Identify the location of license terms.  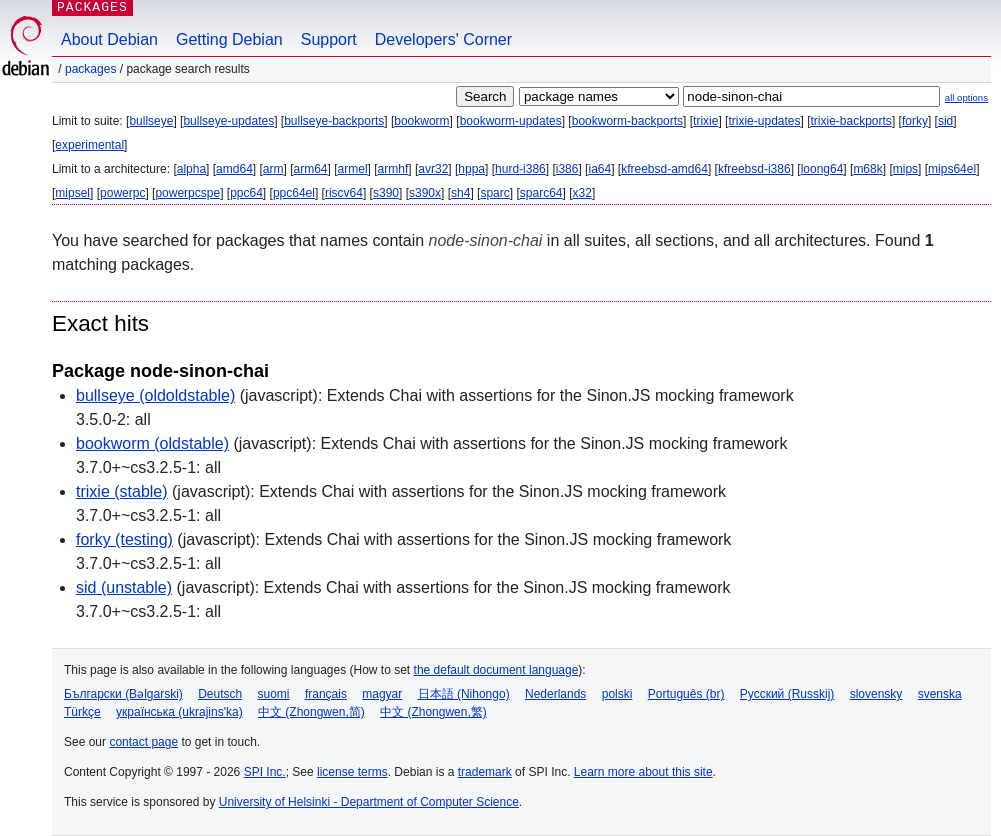
(352, 772).